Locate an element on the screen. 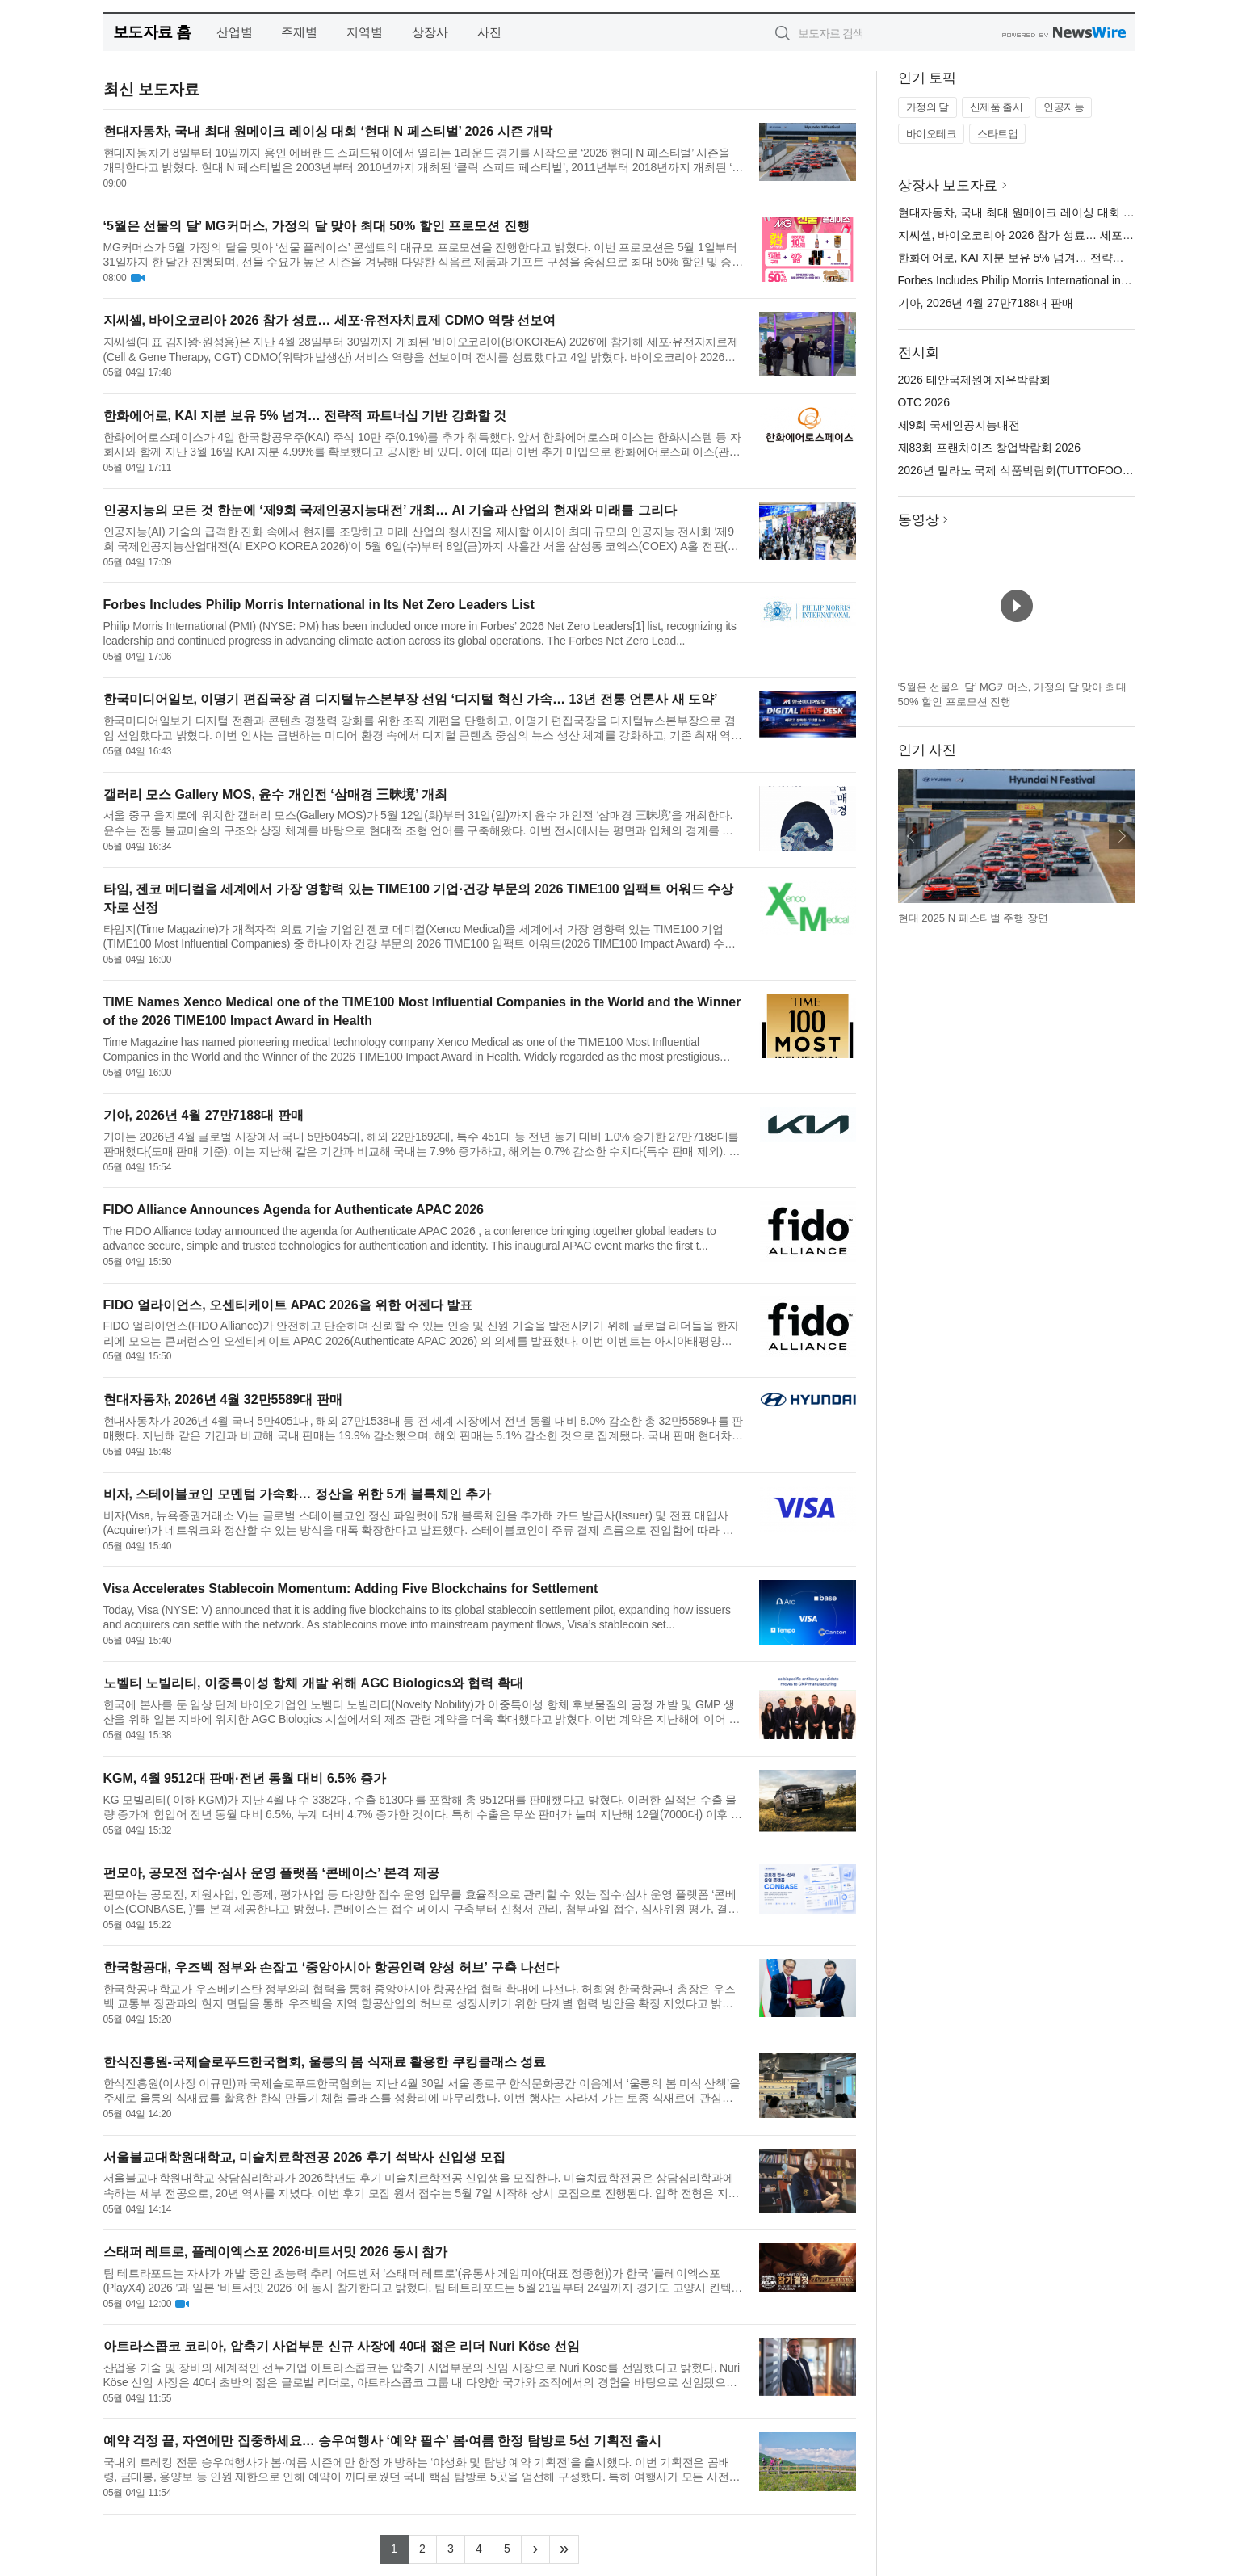 This screenshot has height=2576, width=1238. 보도자료 홈 is located at coordinates (152, 31).